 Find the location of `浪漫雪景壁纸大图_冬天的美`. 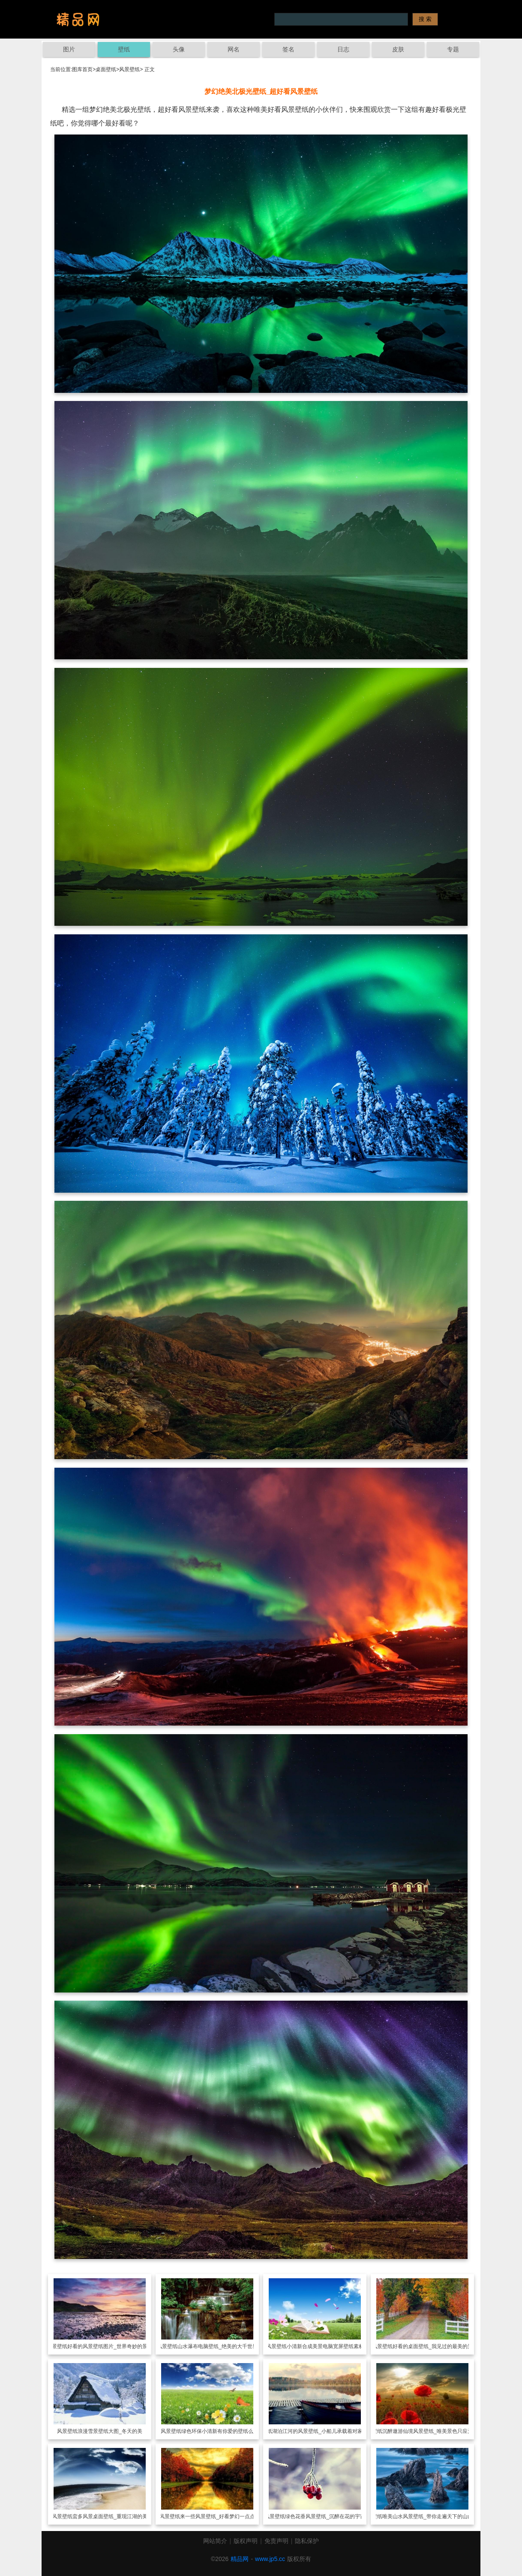

浪漫雪景壁纸大图_冬天的美 is located at coordinates (110, 2431).